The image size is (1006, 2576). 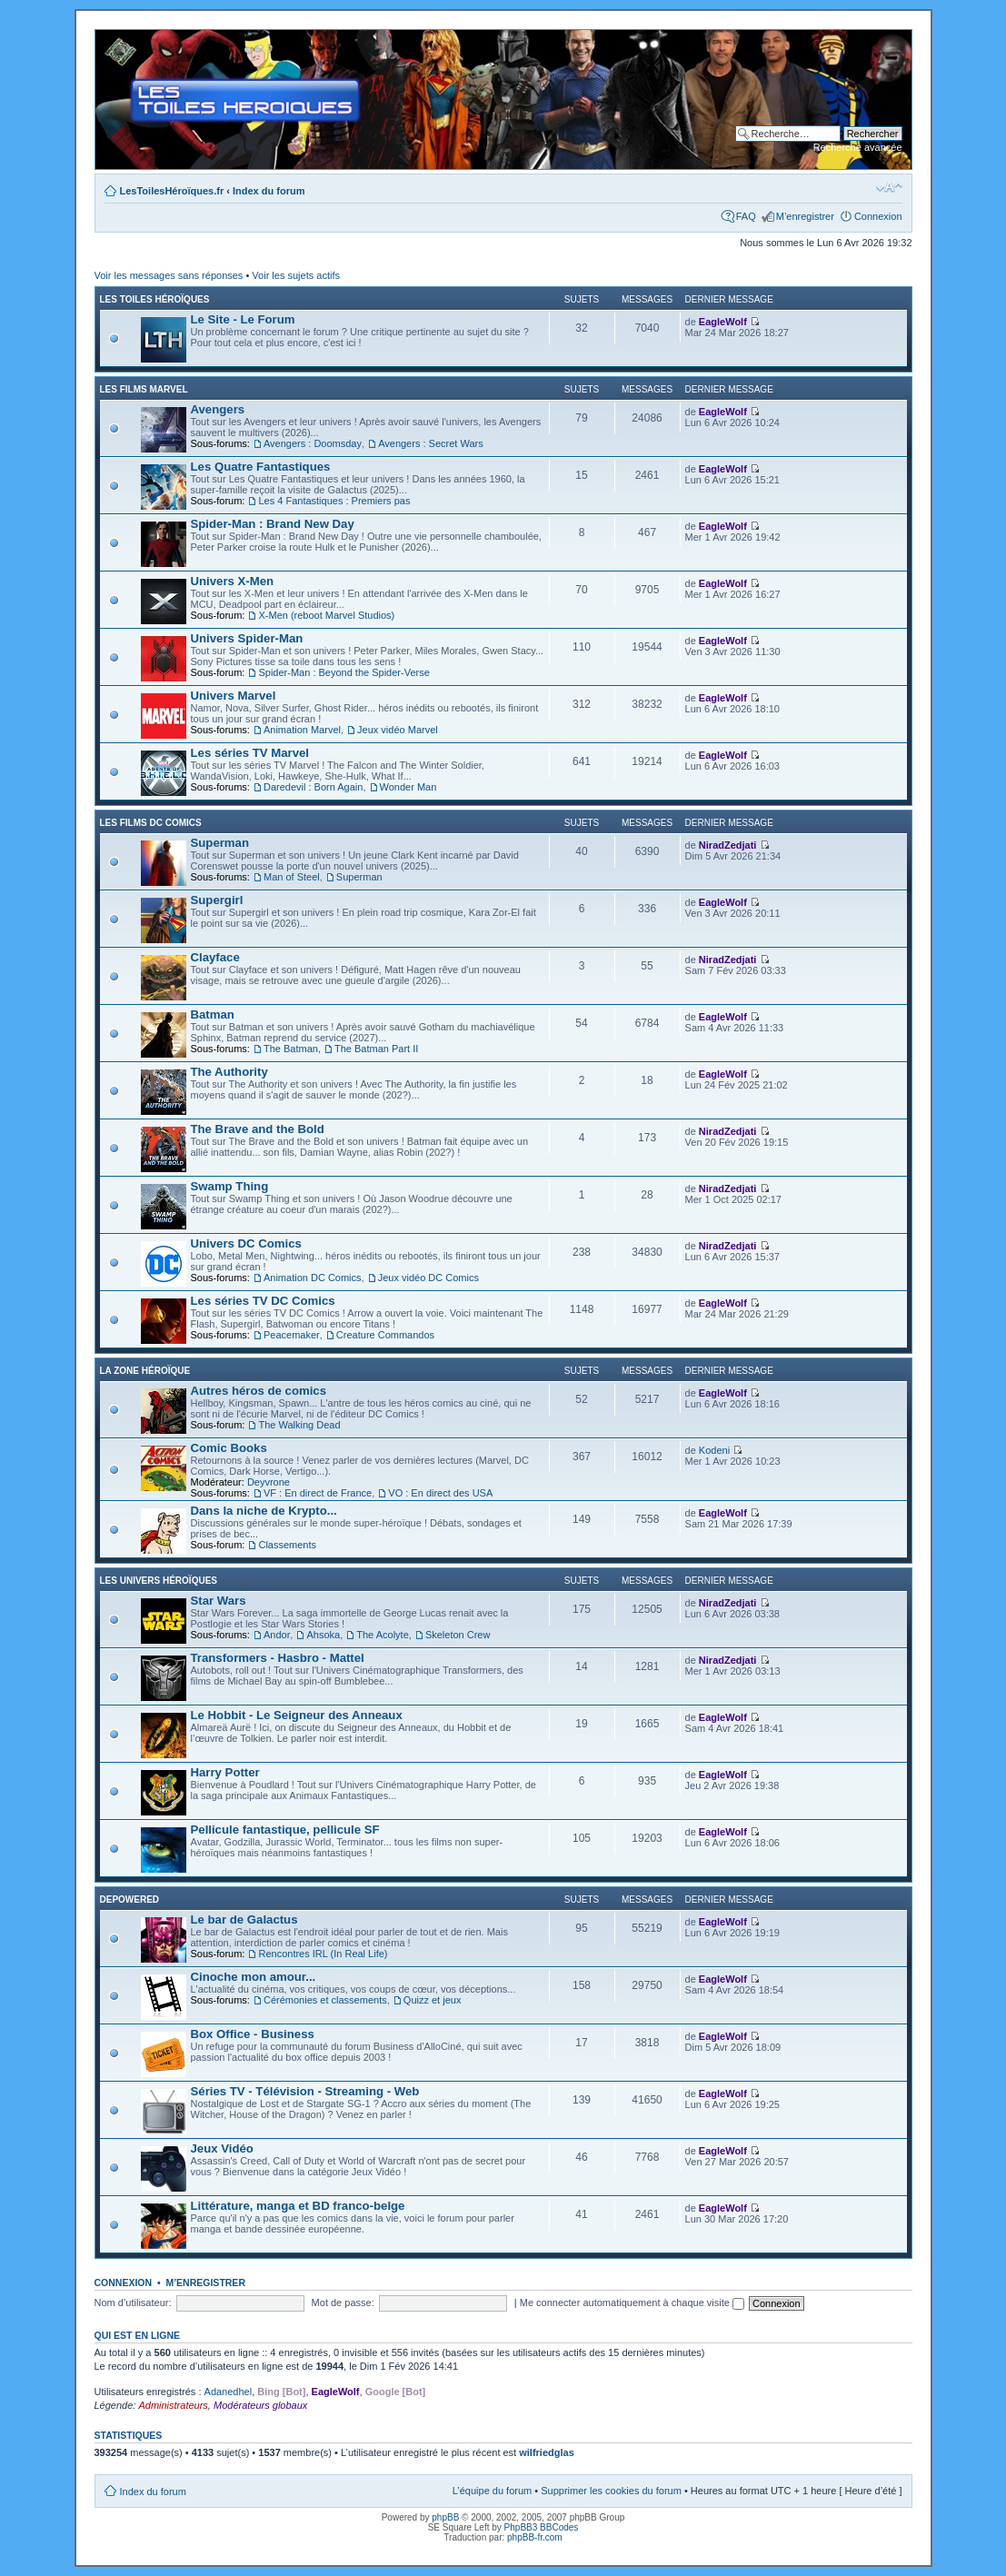 I want to click on Quizz et jeux, so click(x=432, y=1999).